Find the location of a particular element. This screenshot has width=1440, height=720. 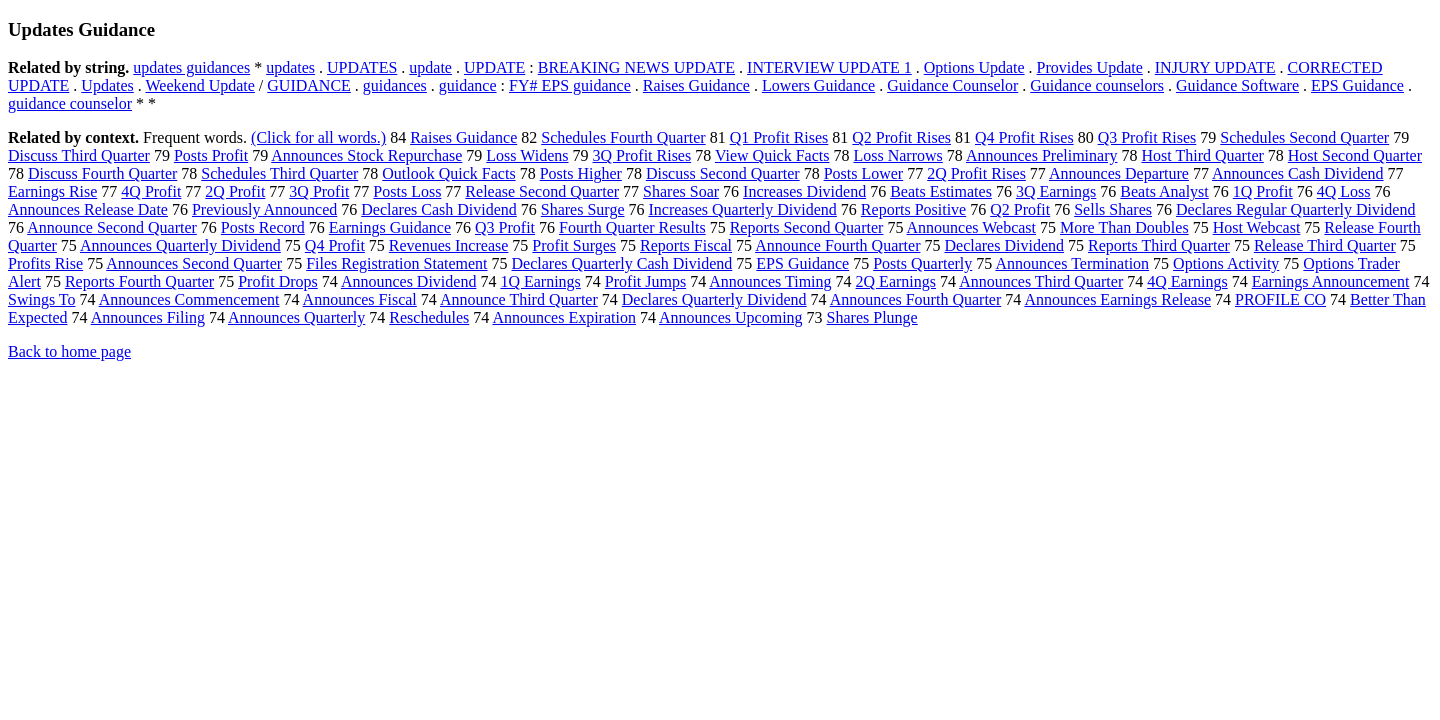

4Q Loss is located at coordinates (1344, 191).